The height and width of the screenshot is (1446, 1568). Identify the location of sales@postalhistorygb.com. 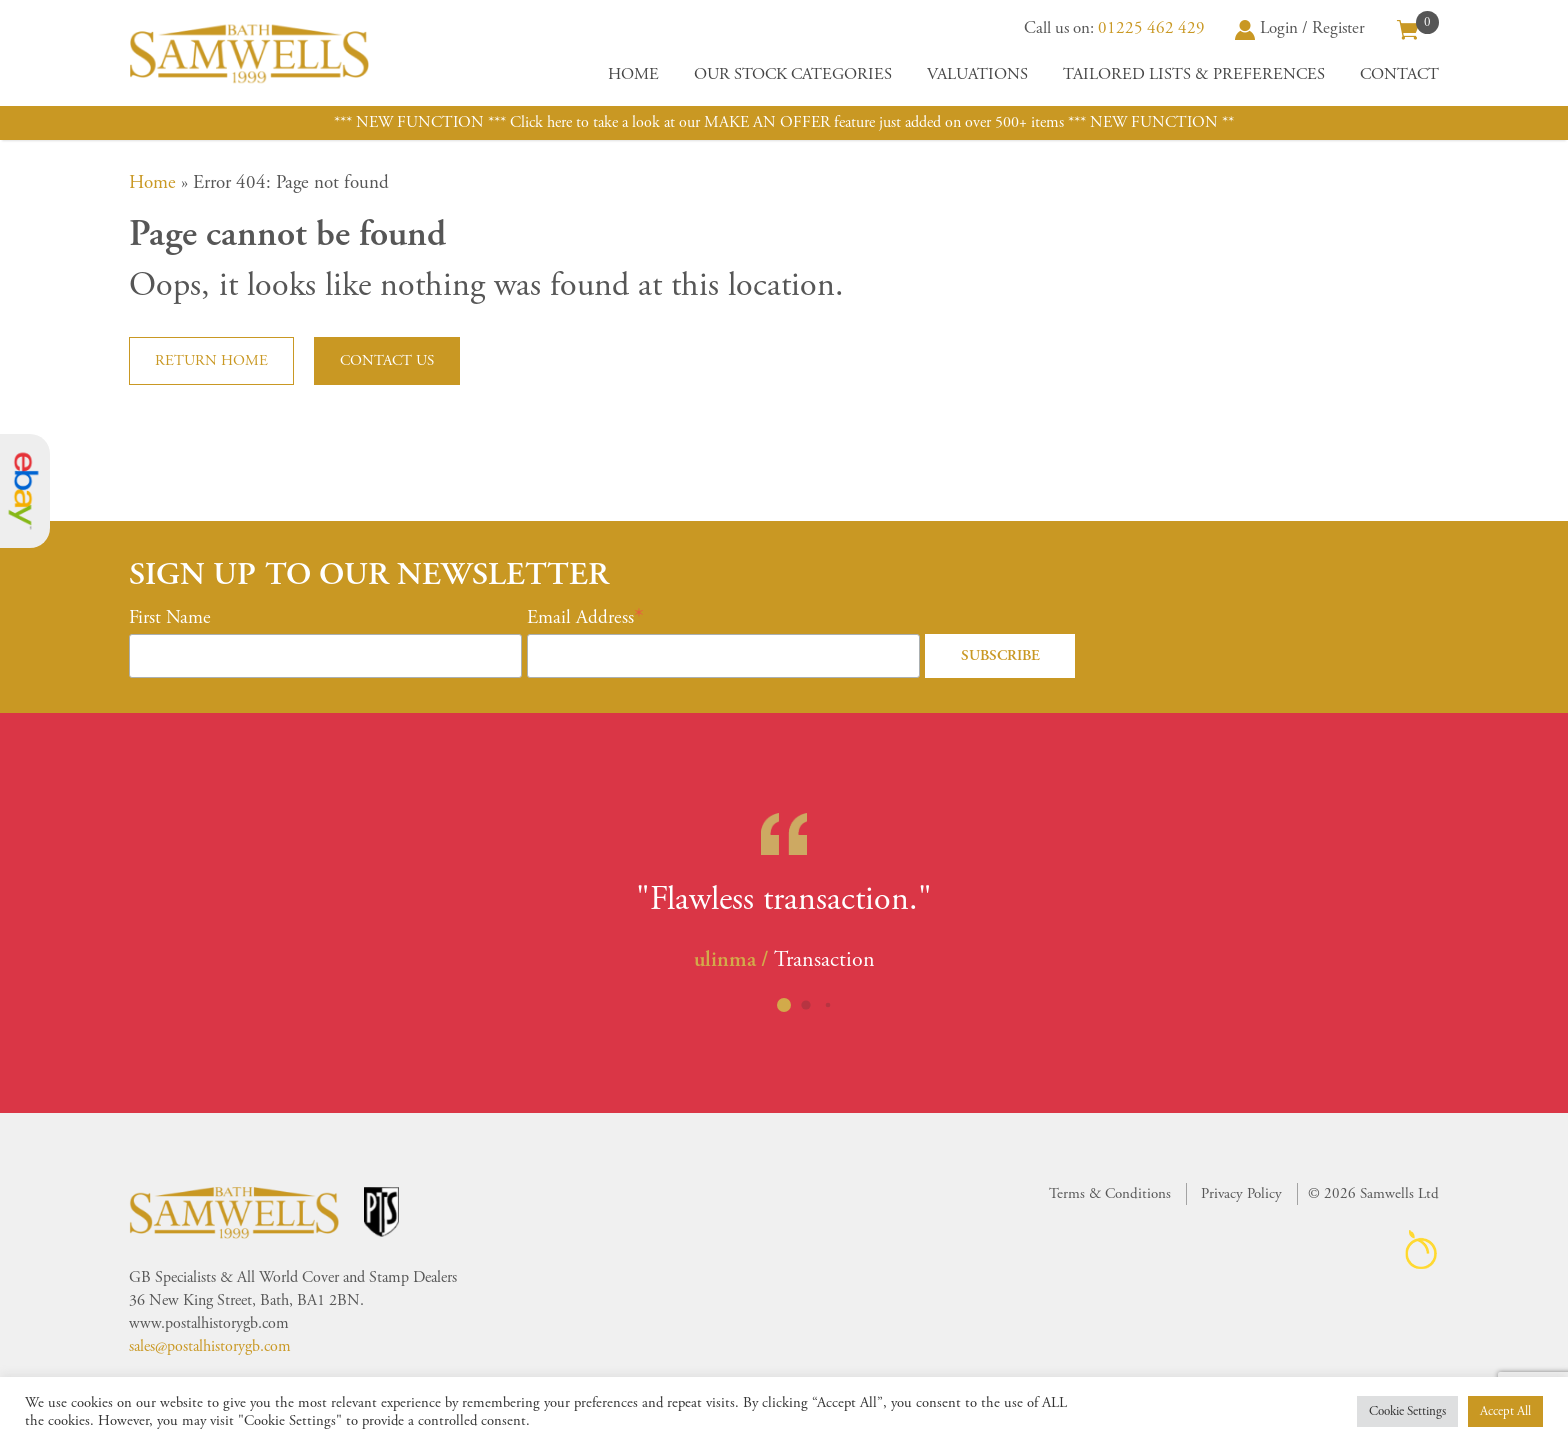
(210, 1346).